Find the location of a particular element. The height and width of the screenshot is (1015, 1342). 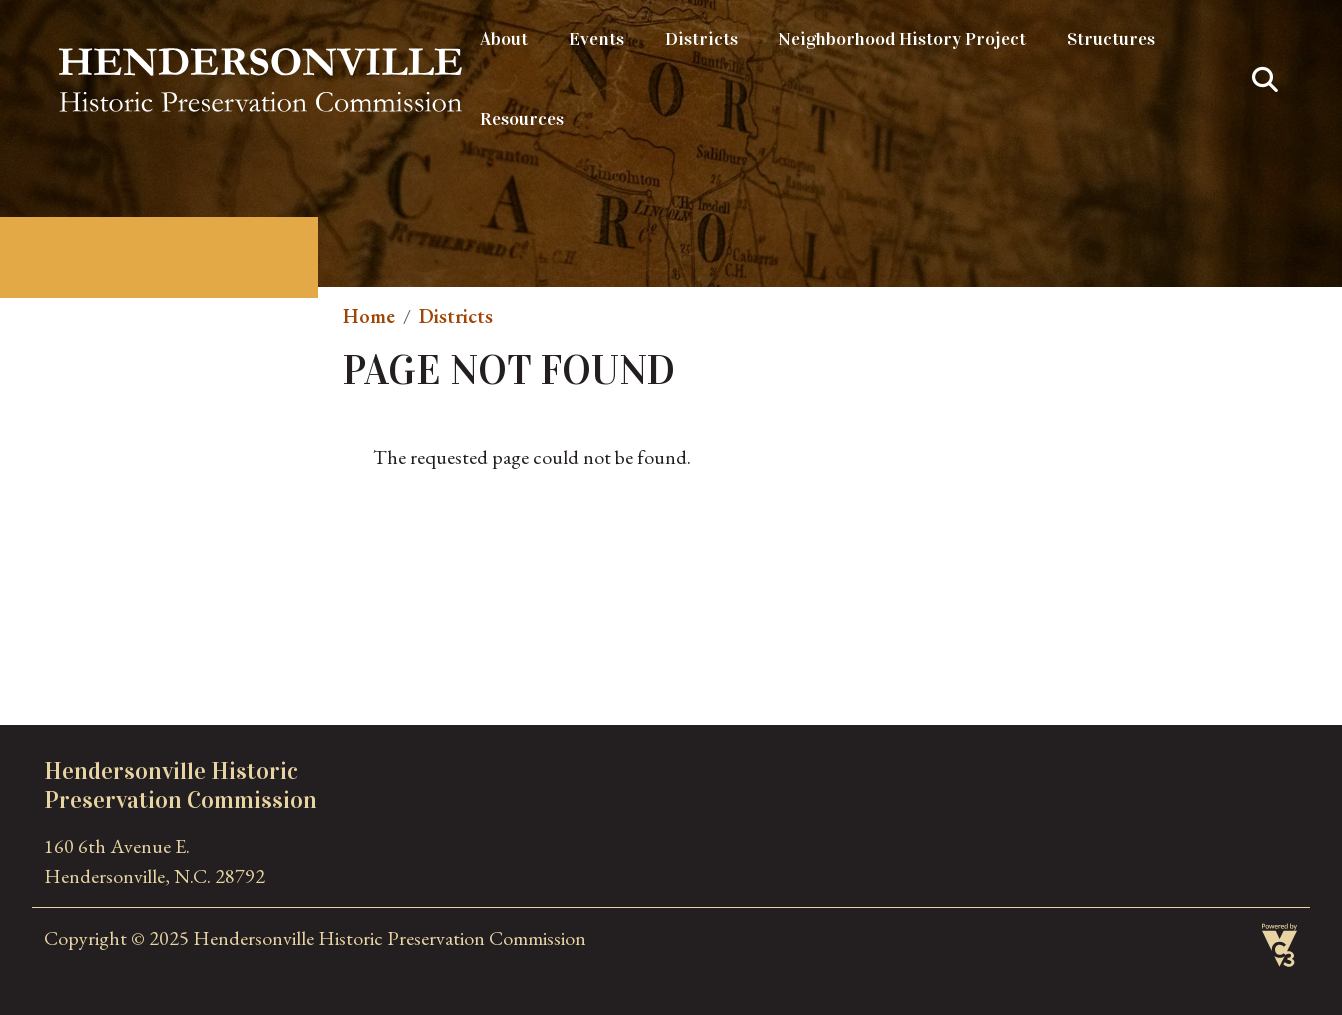

About is located at coordinates (504, 39).